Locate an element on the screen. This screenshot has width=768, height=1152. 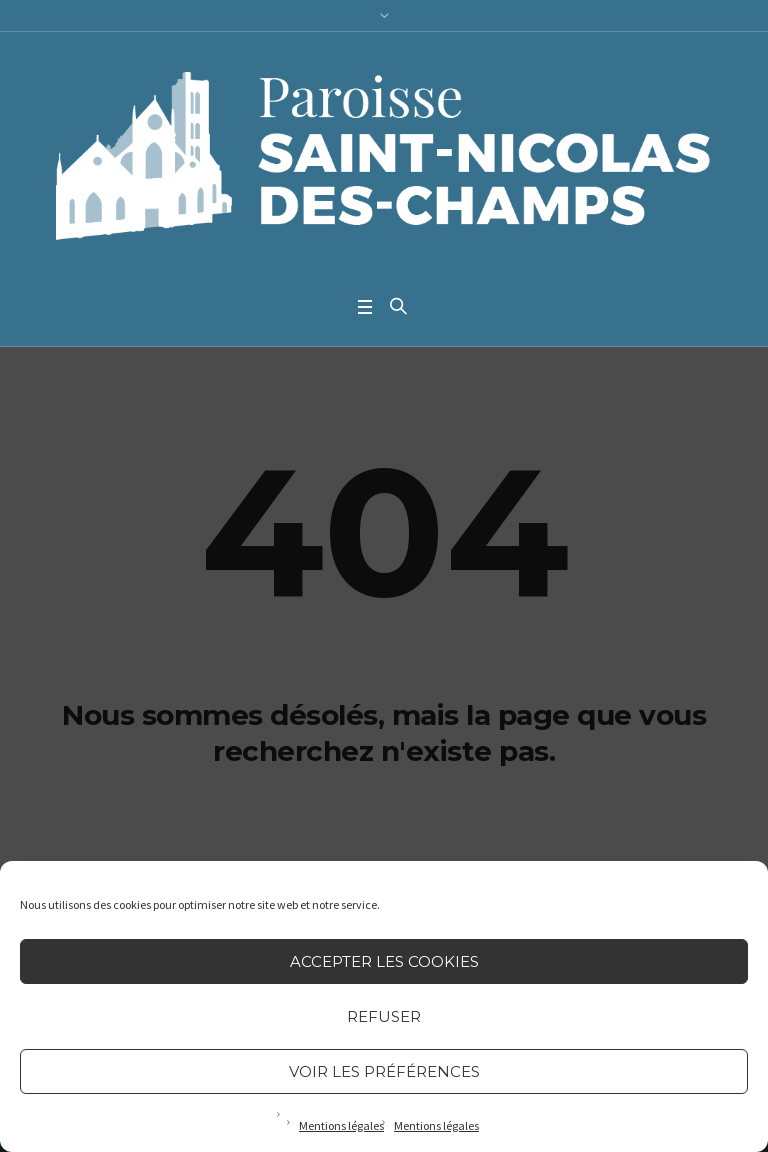
Voir les préférences is located at coordinates (384, 1071).